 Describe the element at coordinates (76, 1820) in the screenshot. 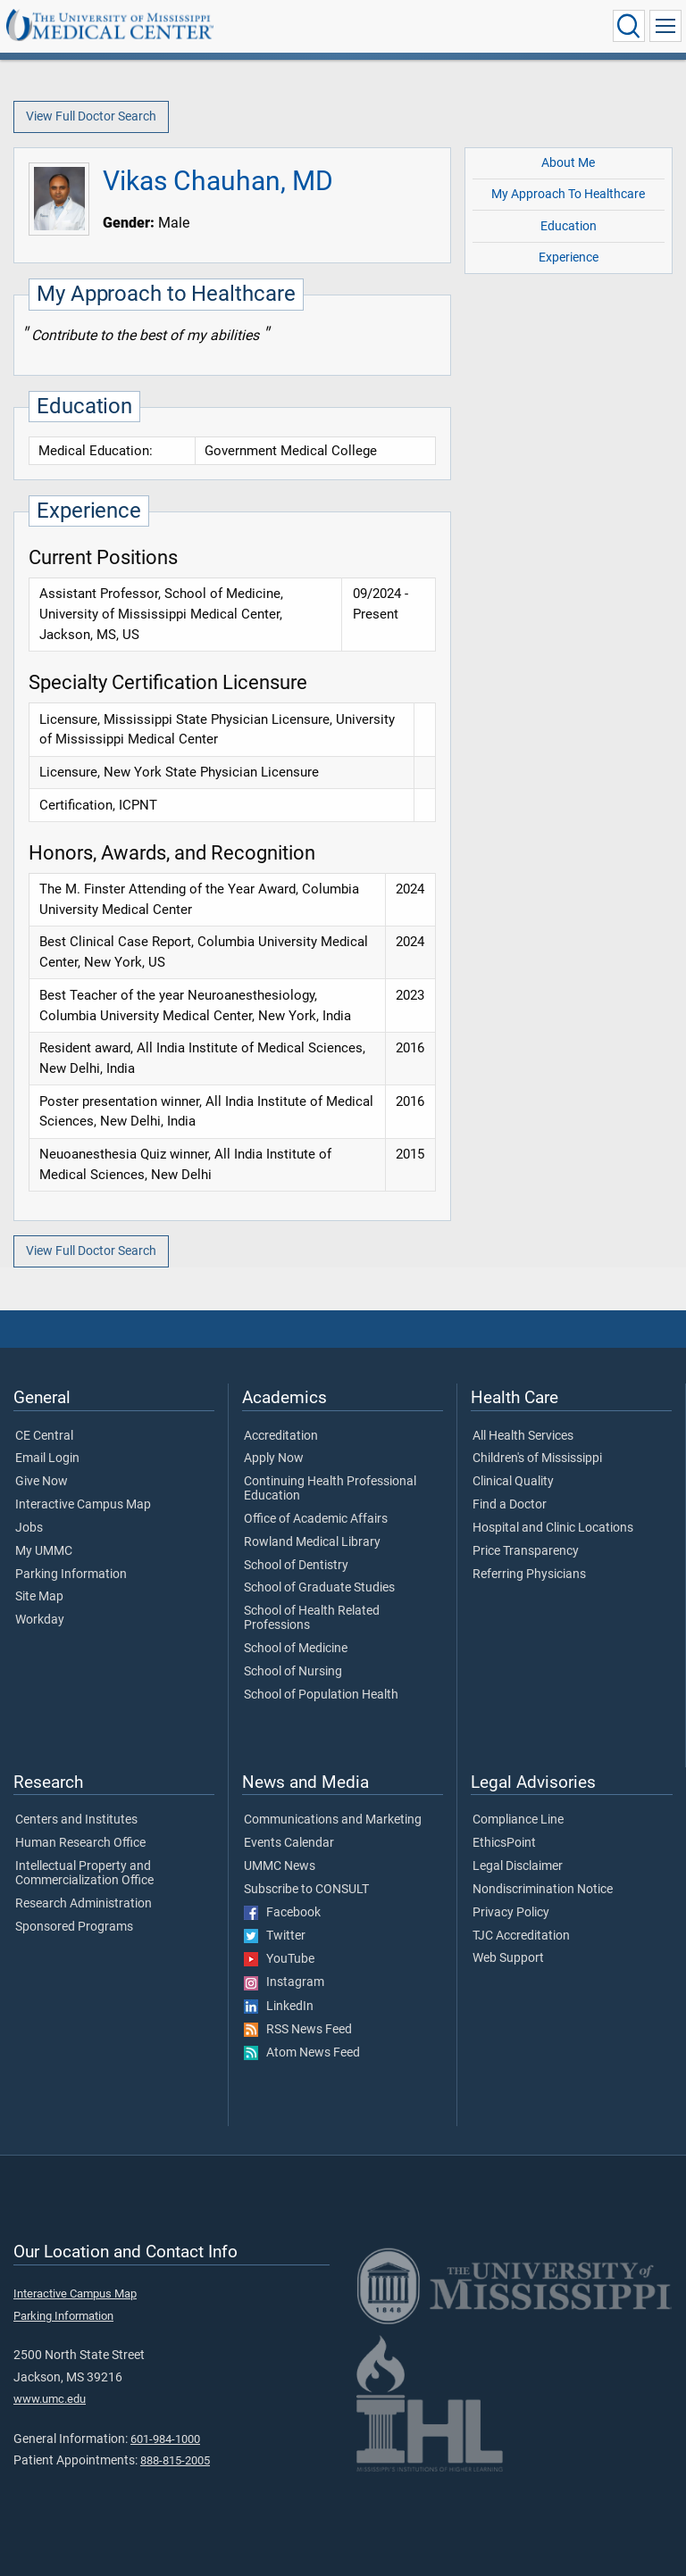

I see `Centers and Institutes` at that location.